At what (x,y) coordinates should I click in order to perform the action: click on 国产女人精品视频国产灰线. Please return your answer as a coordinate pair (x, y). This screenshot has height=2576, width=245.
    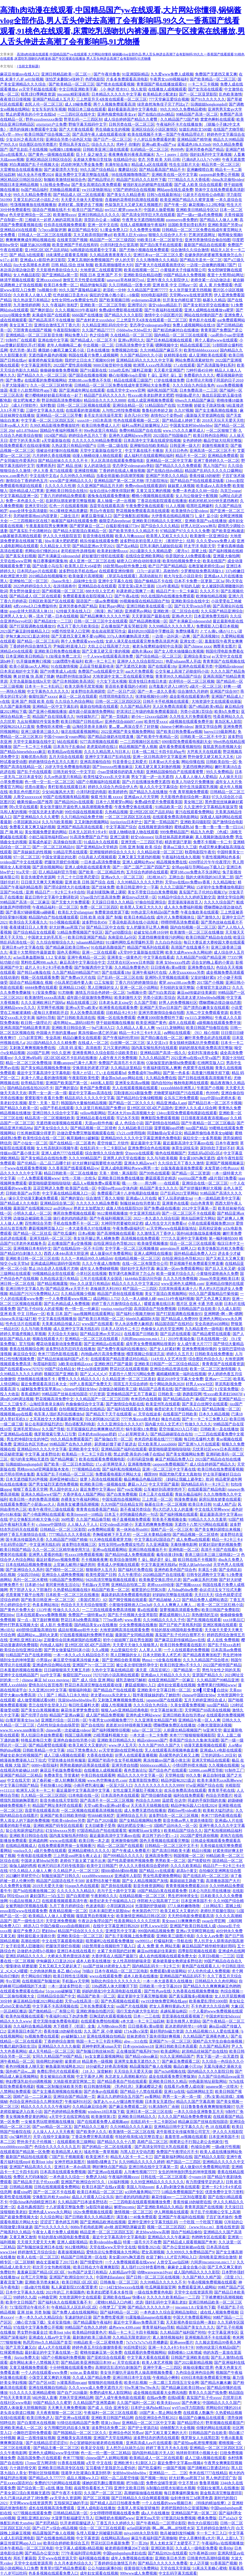
    Looking at the image, I should click on (145, 1881).